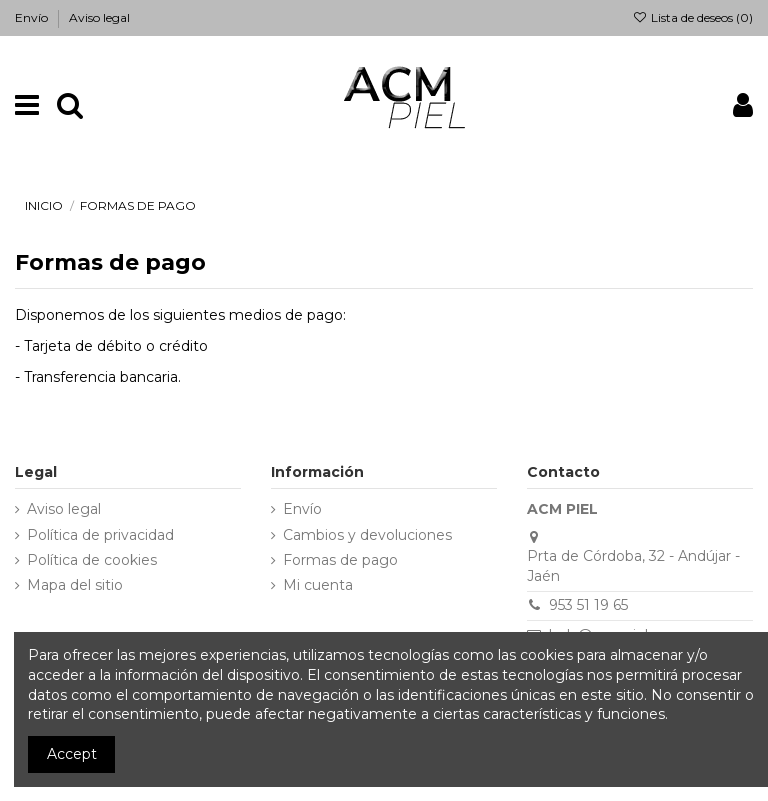 This screenshot has width=768, height=801. What do you see at coordinates (72, 754) in the screenshot?
I see `Accept` at bounding box center [72, 754].